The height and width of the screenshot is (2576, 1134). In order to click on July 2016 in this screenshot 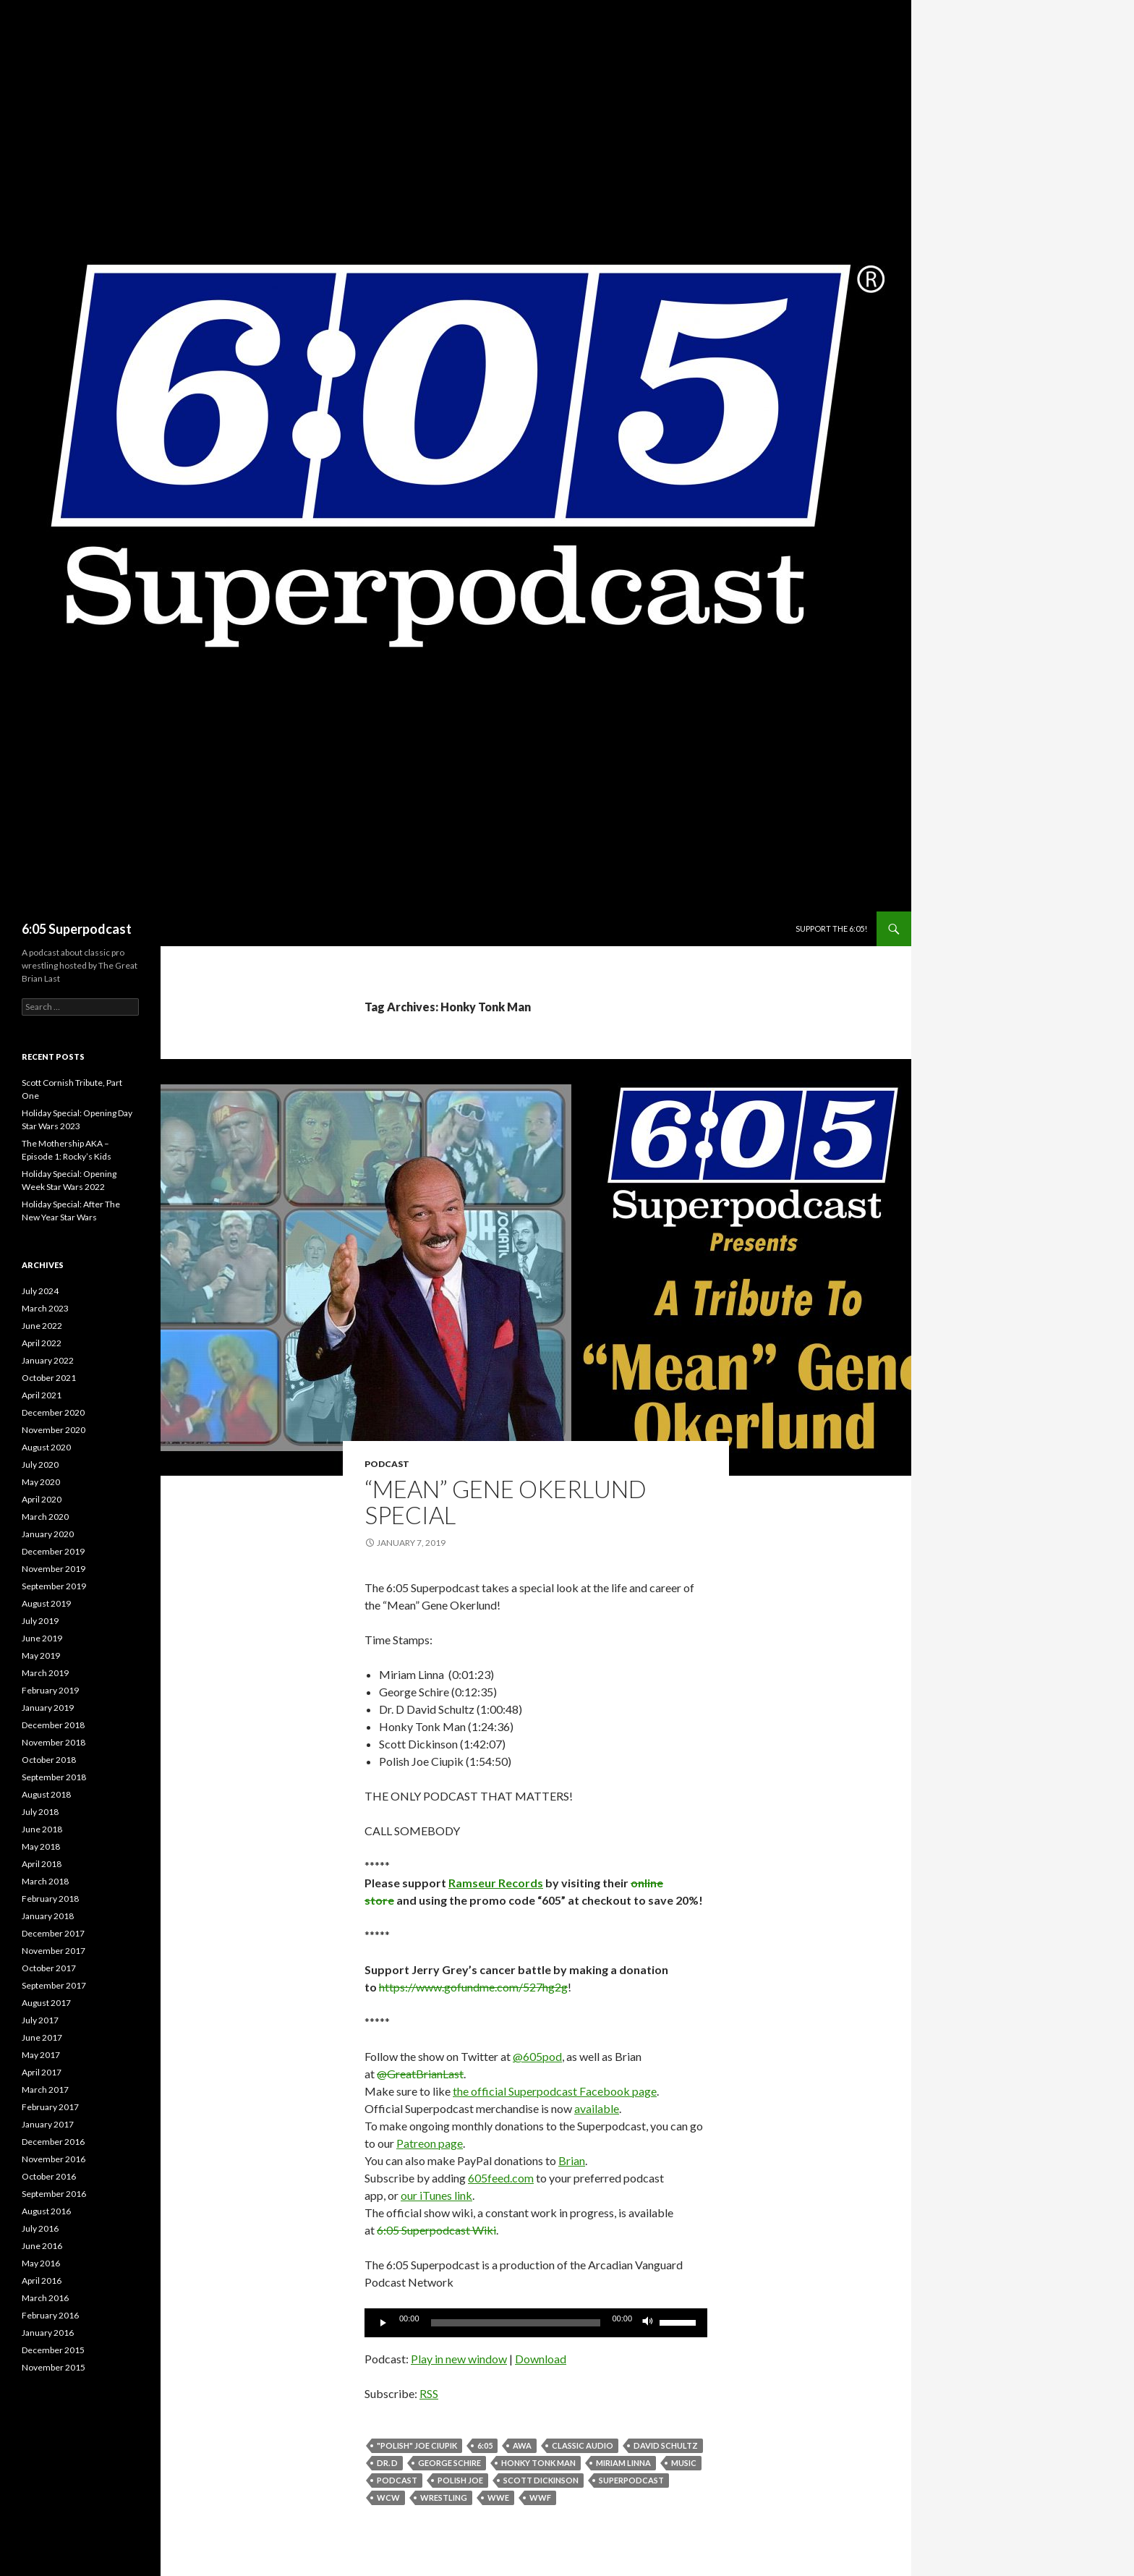, I will do `click(40, 2228)`.